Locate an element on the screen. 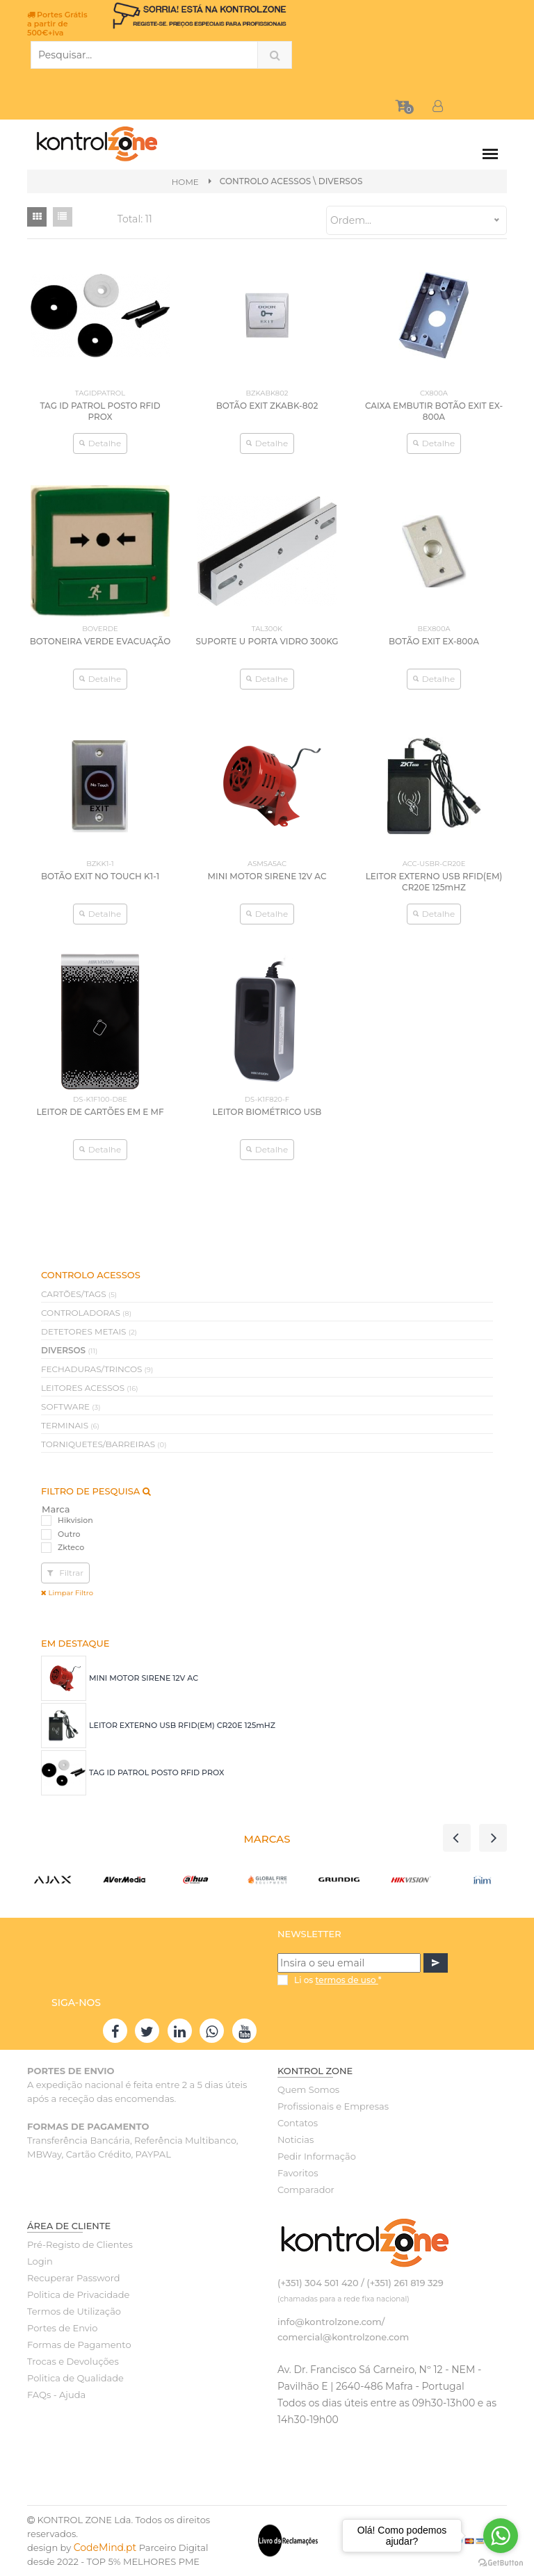  BOTÃO EXIT NO TOUCH K1-1 is located at coordinates (100, 877).